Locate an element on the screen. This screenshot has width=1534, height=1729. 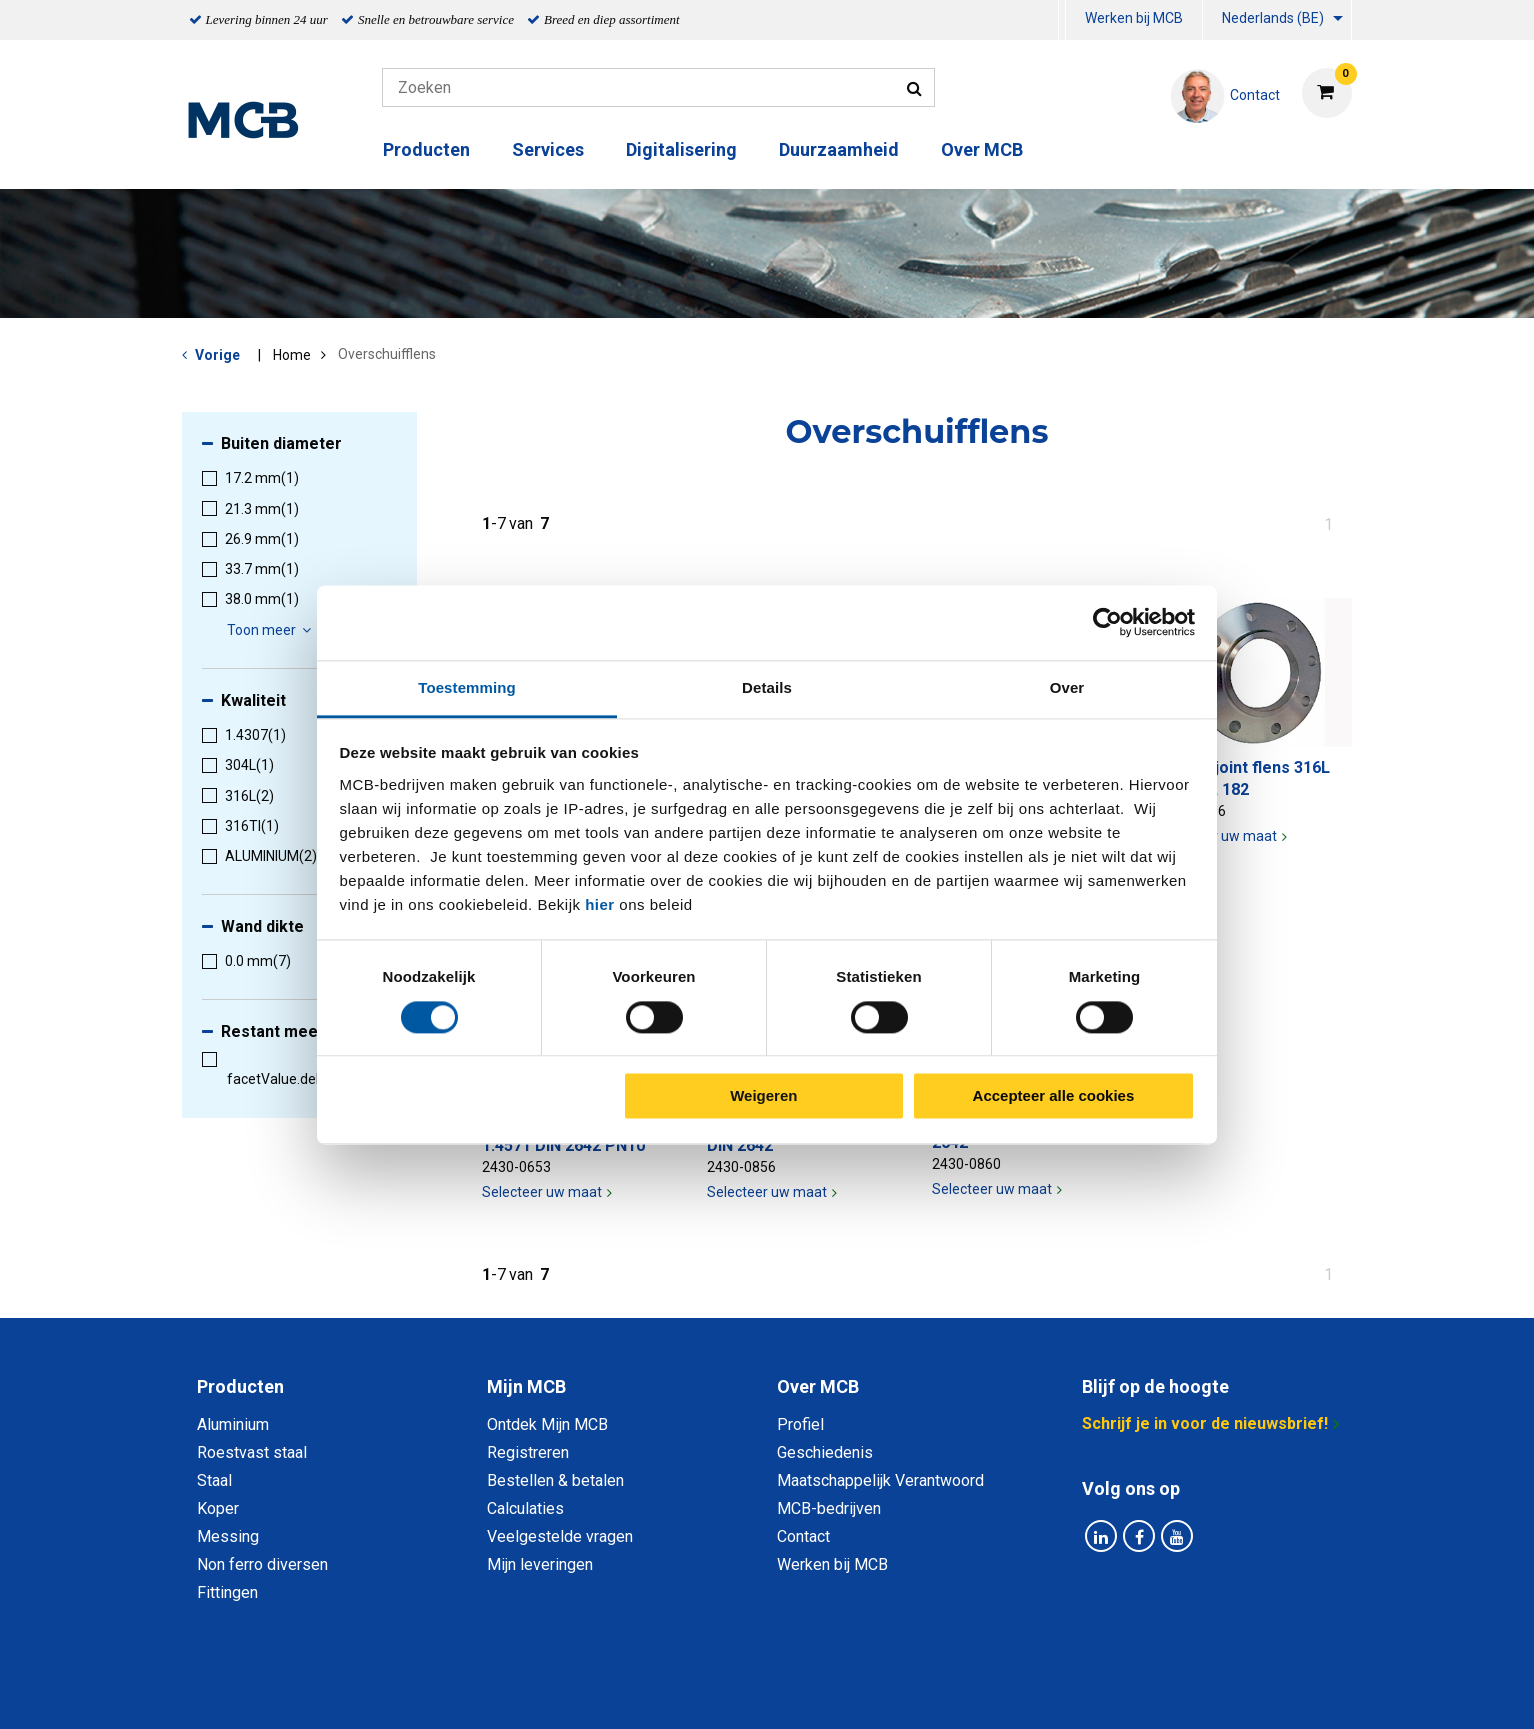
Staal is located at coordinates (214, 1480).